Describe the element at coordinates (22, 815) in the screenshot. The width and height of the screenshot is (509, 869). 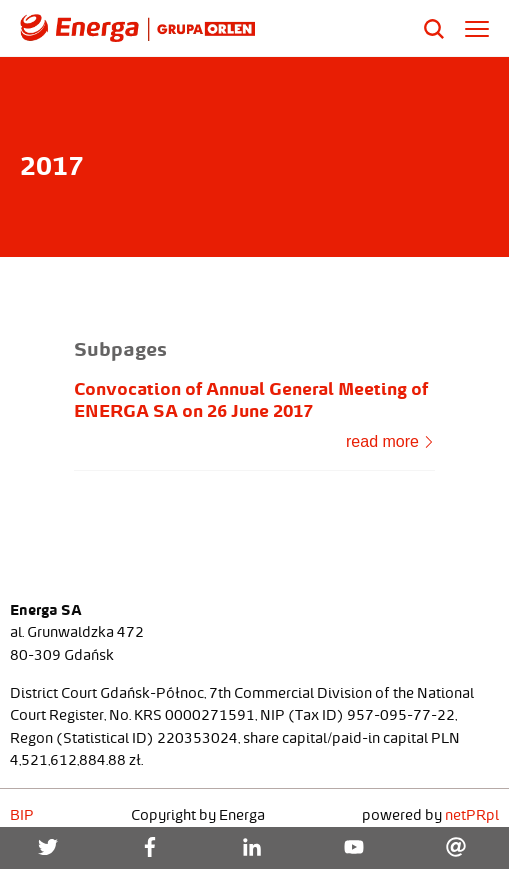
I see `BIP` at that location.